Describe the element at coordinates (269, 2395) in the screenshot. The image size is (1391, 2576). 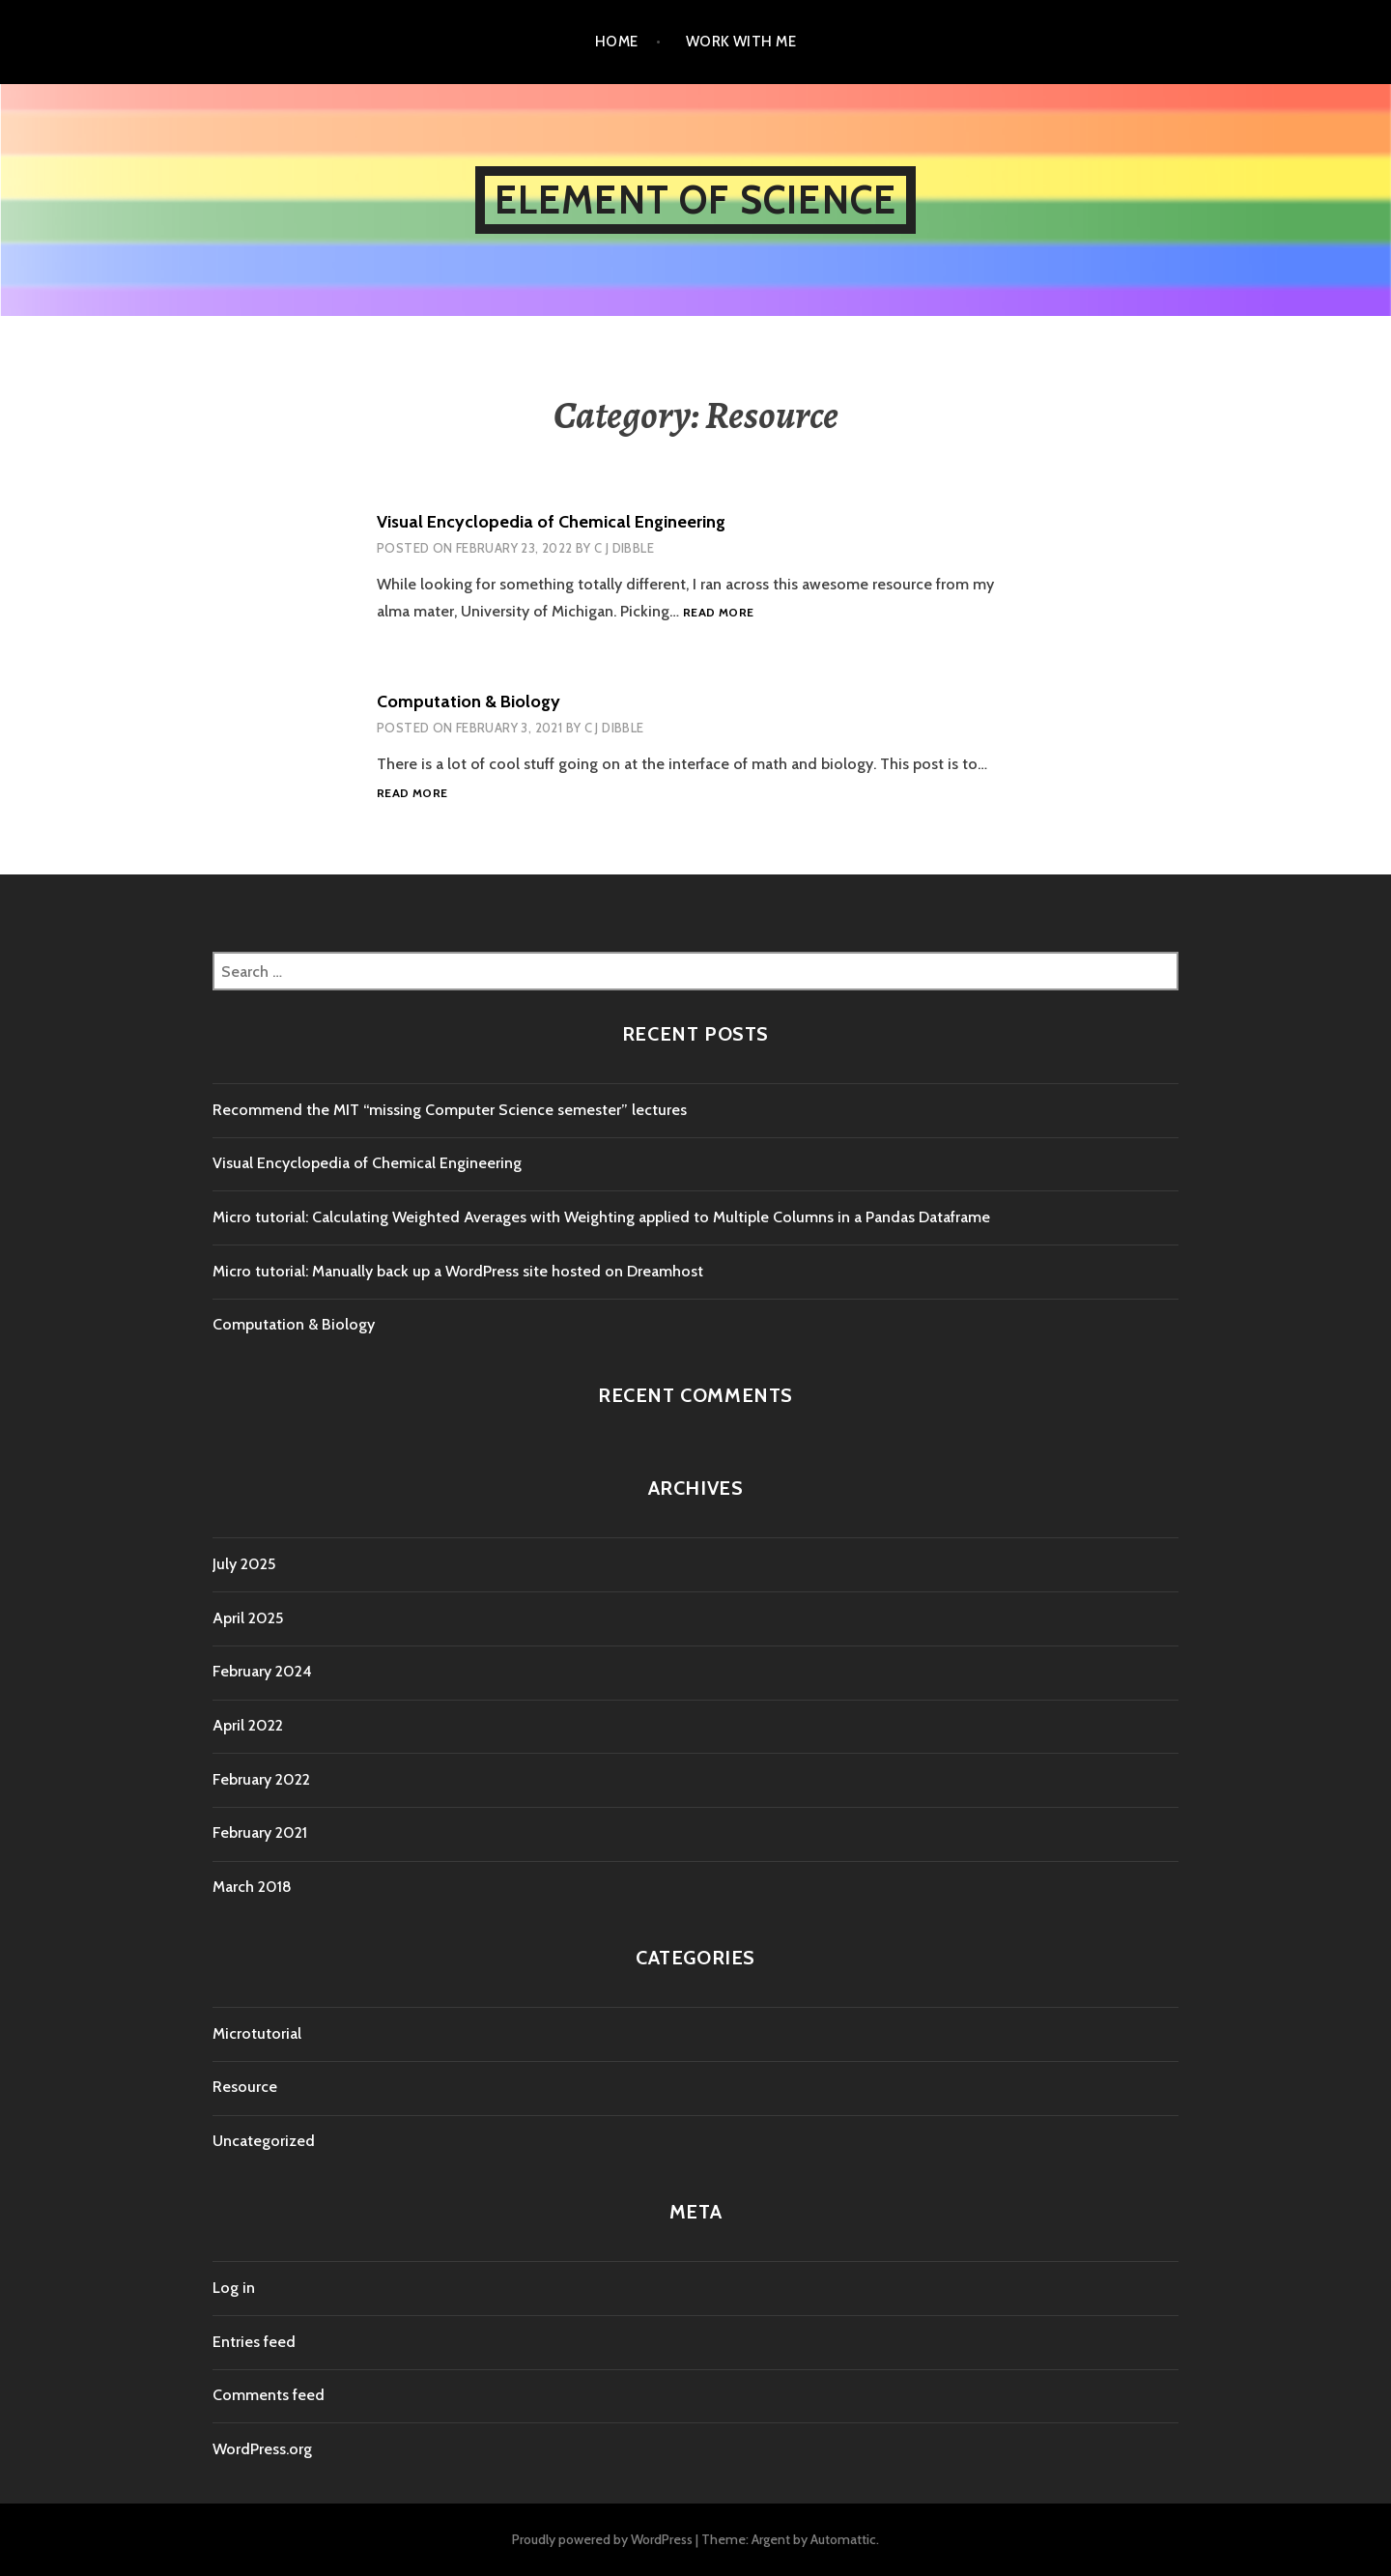
I see `Comments feed` at that location.